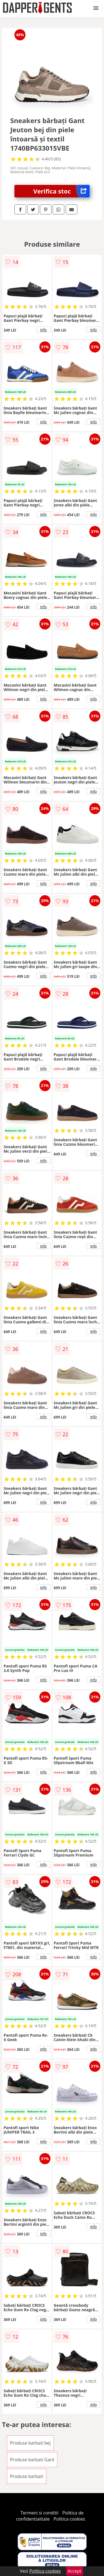  I want to click on Politica cookies, so click(69, 2519).